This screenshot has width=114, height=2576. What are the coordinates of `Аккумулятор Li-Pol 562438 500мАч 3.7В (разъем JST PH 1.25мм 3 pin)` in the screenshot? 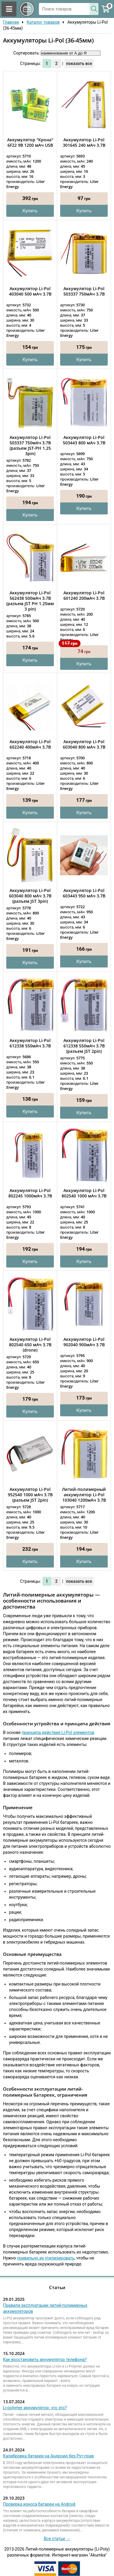 It's located at (30, 601).